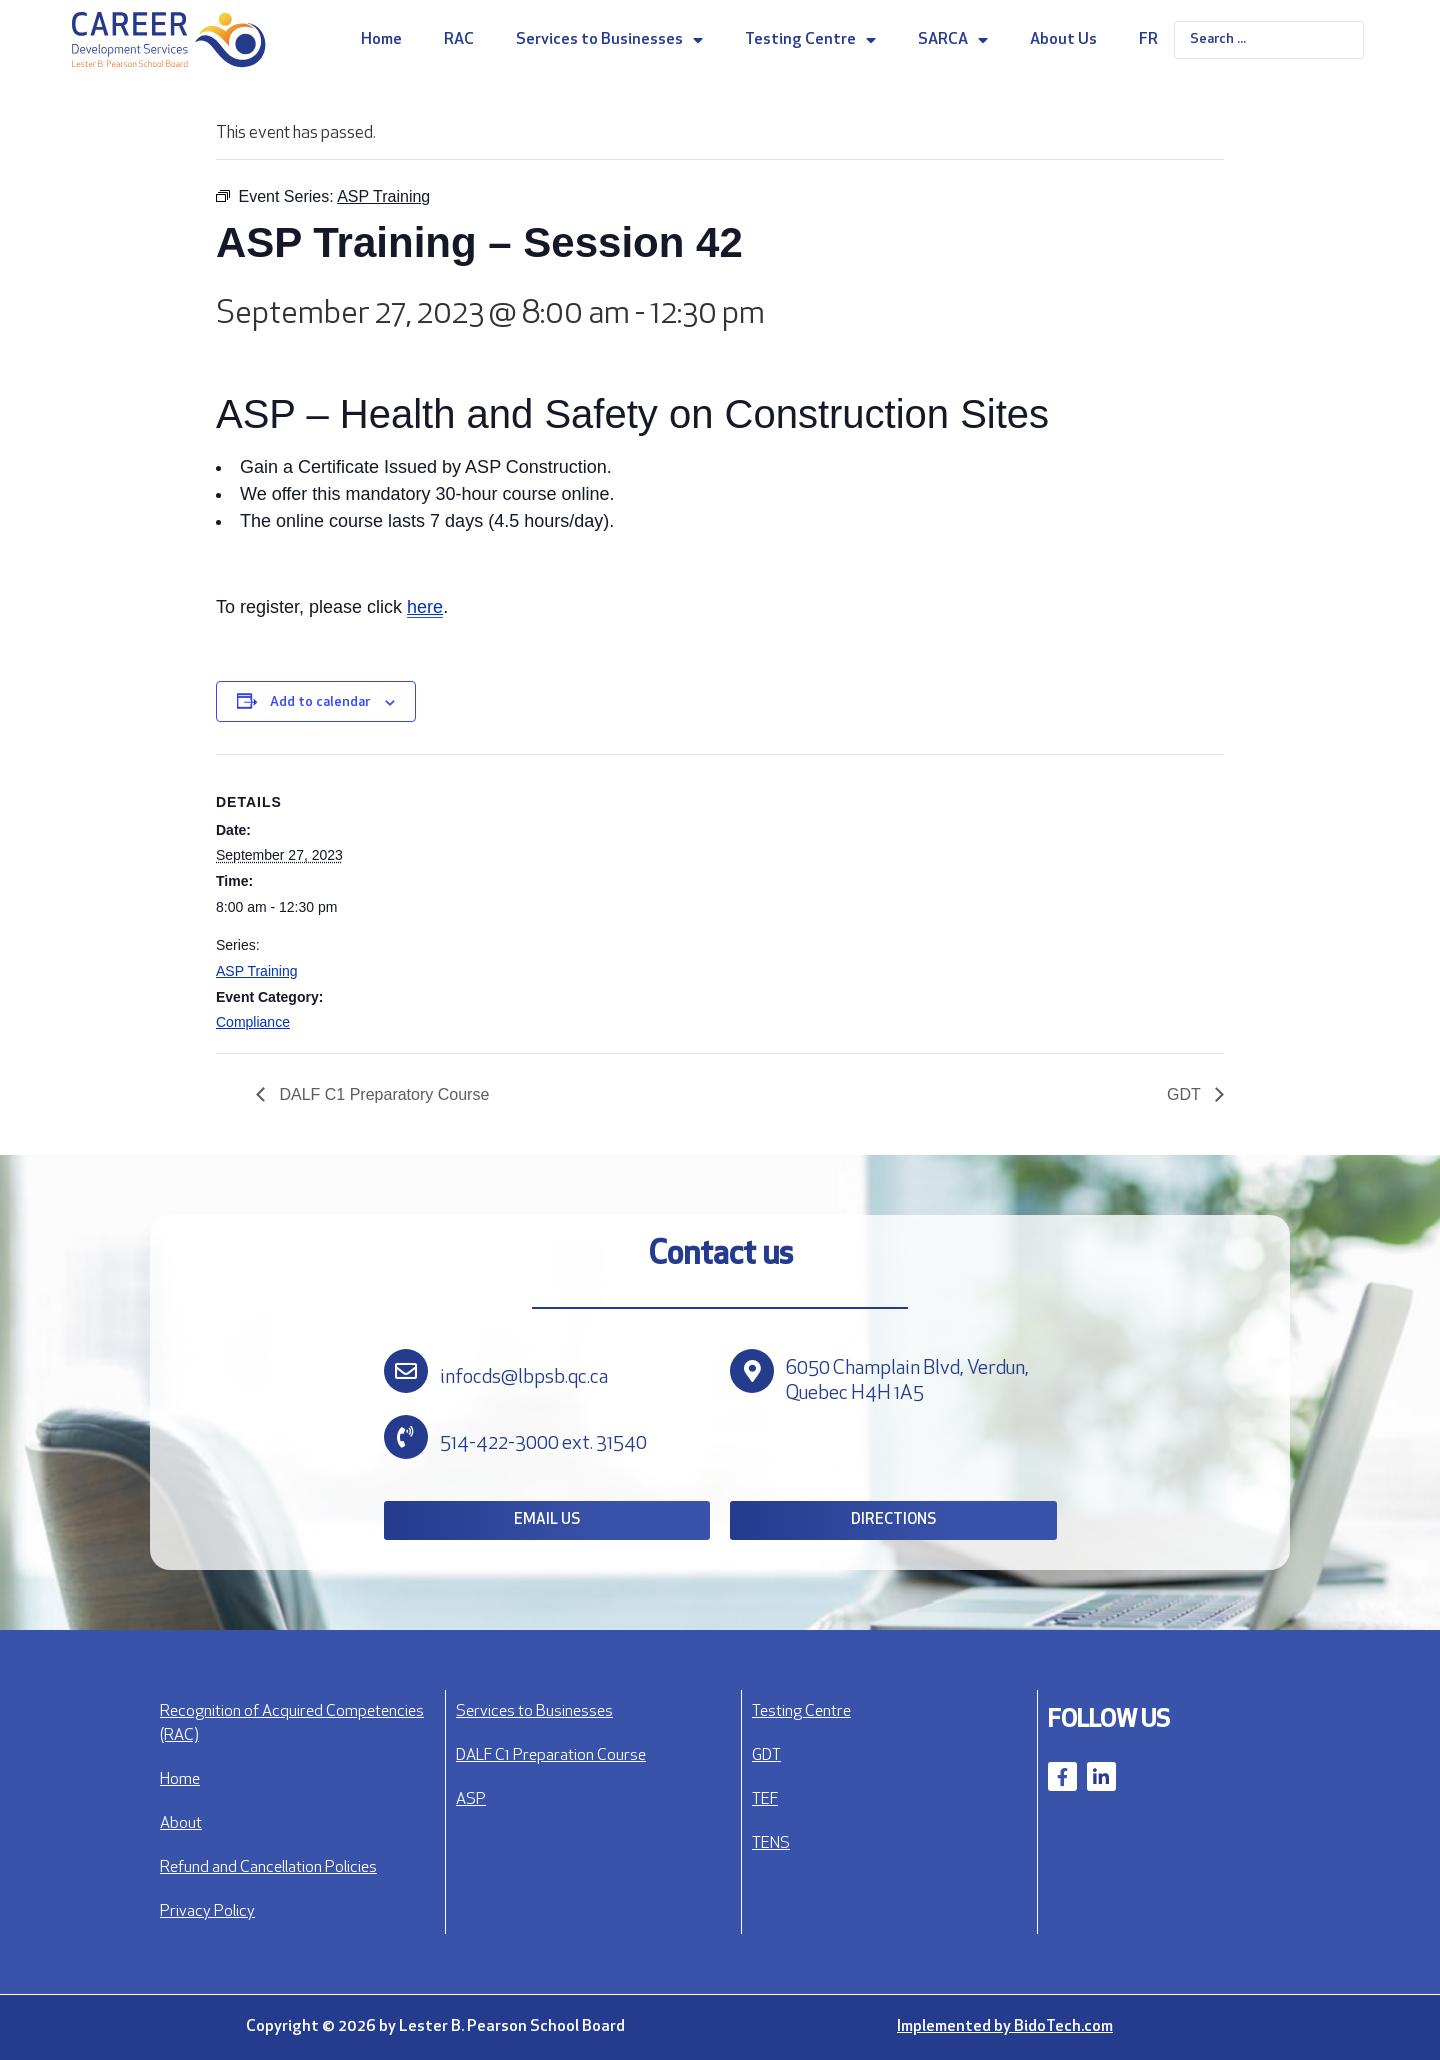  What do you see at coordinates (181, 1824) in the screenshot?
I see `About` at bounding box center [181, 1824].